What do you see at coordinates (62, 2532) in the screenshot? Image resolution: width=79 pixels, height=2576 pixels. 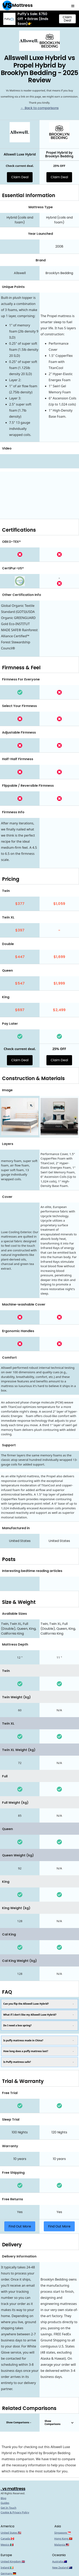 I see `Singapore 🇸🇬` at bounding box center [62, 2532].